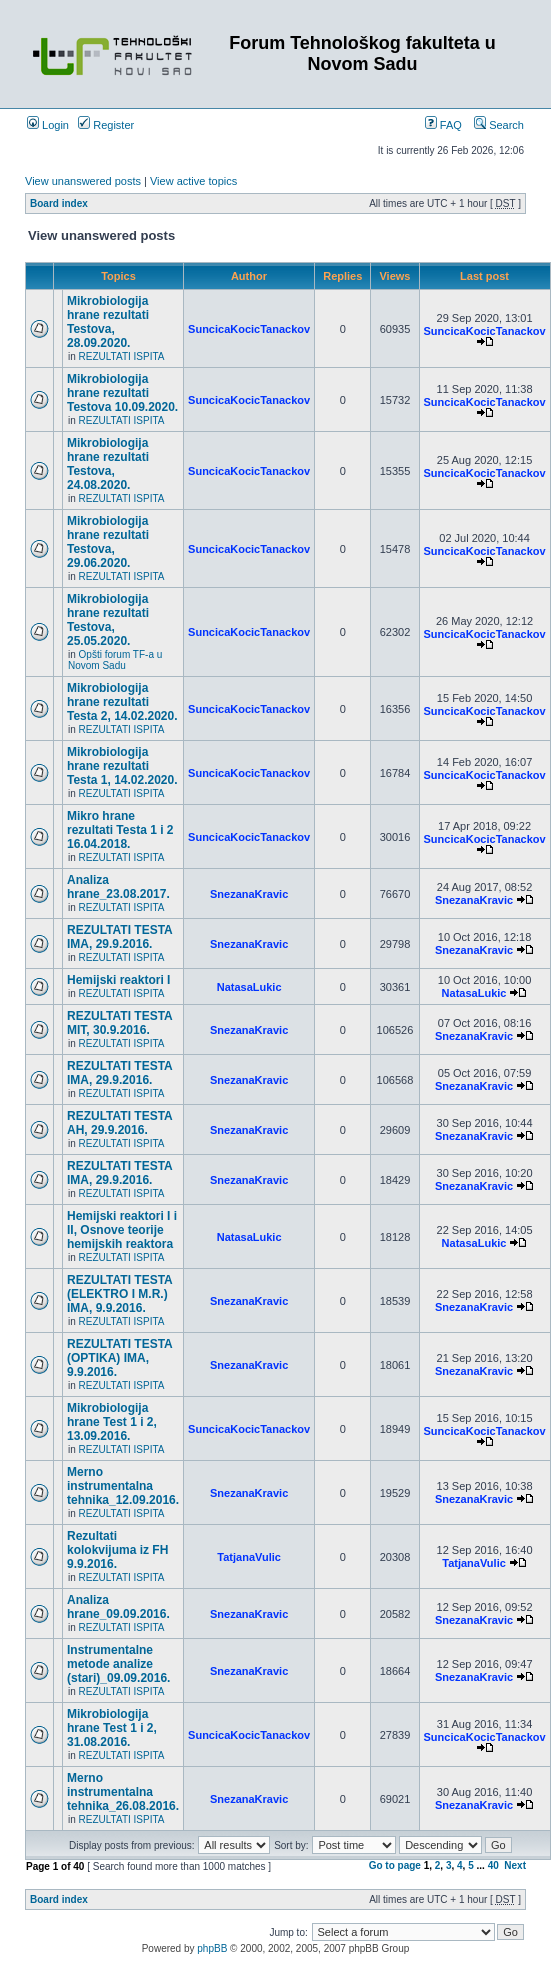  I want to click on Mikrobiologija hrane rezultati Testova, 25.05.2020., so click(108, 620).